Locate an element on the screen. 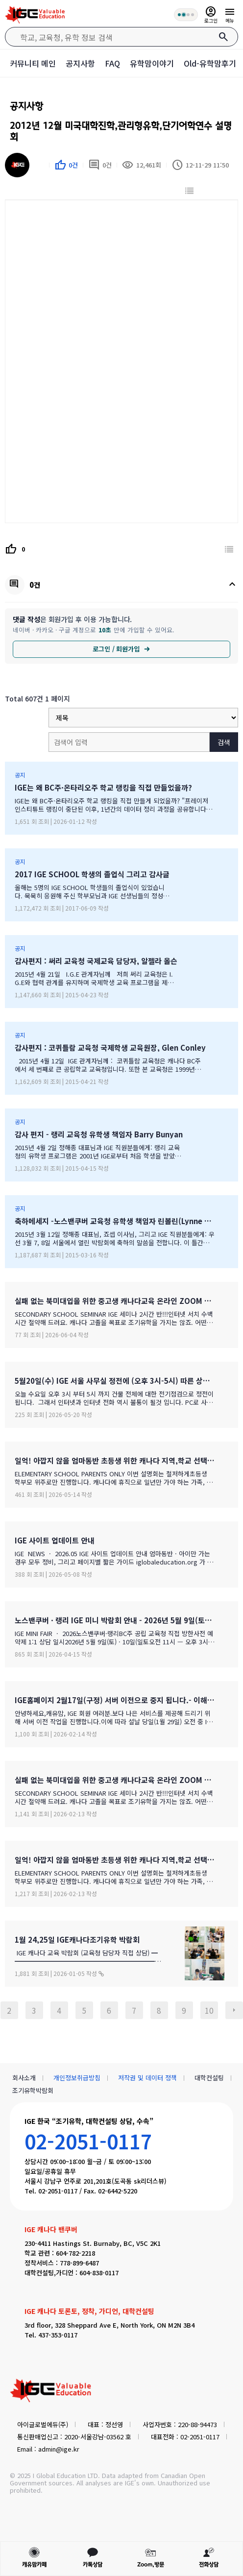 The image size is (243, 2576). [회원 혜택 단계 안내] is located at coordinates (186, 14).